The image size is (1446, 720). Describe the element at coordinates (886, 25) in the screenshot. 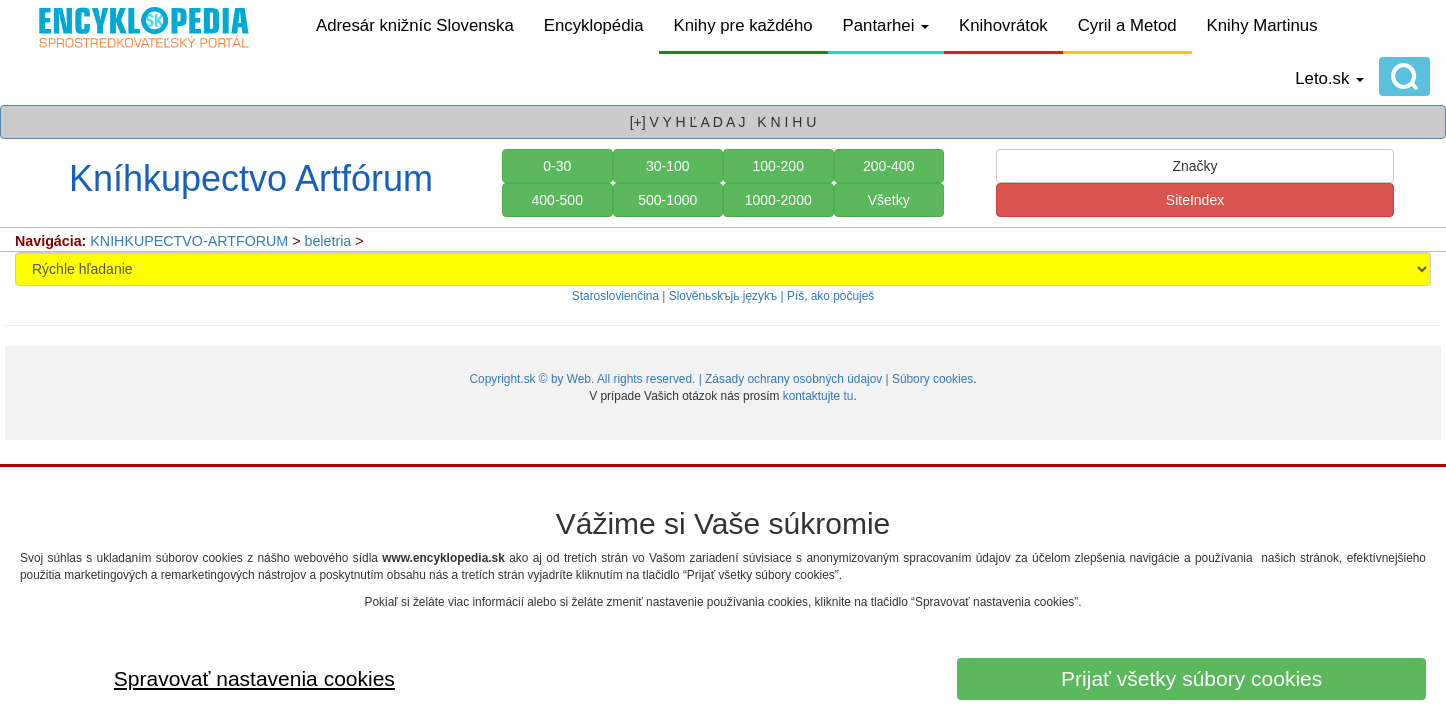

I see `Pantarhei` at that location.